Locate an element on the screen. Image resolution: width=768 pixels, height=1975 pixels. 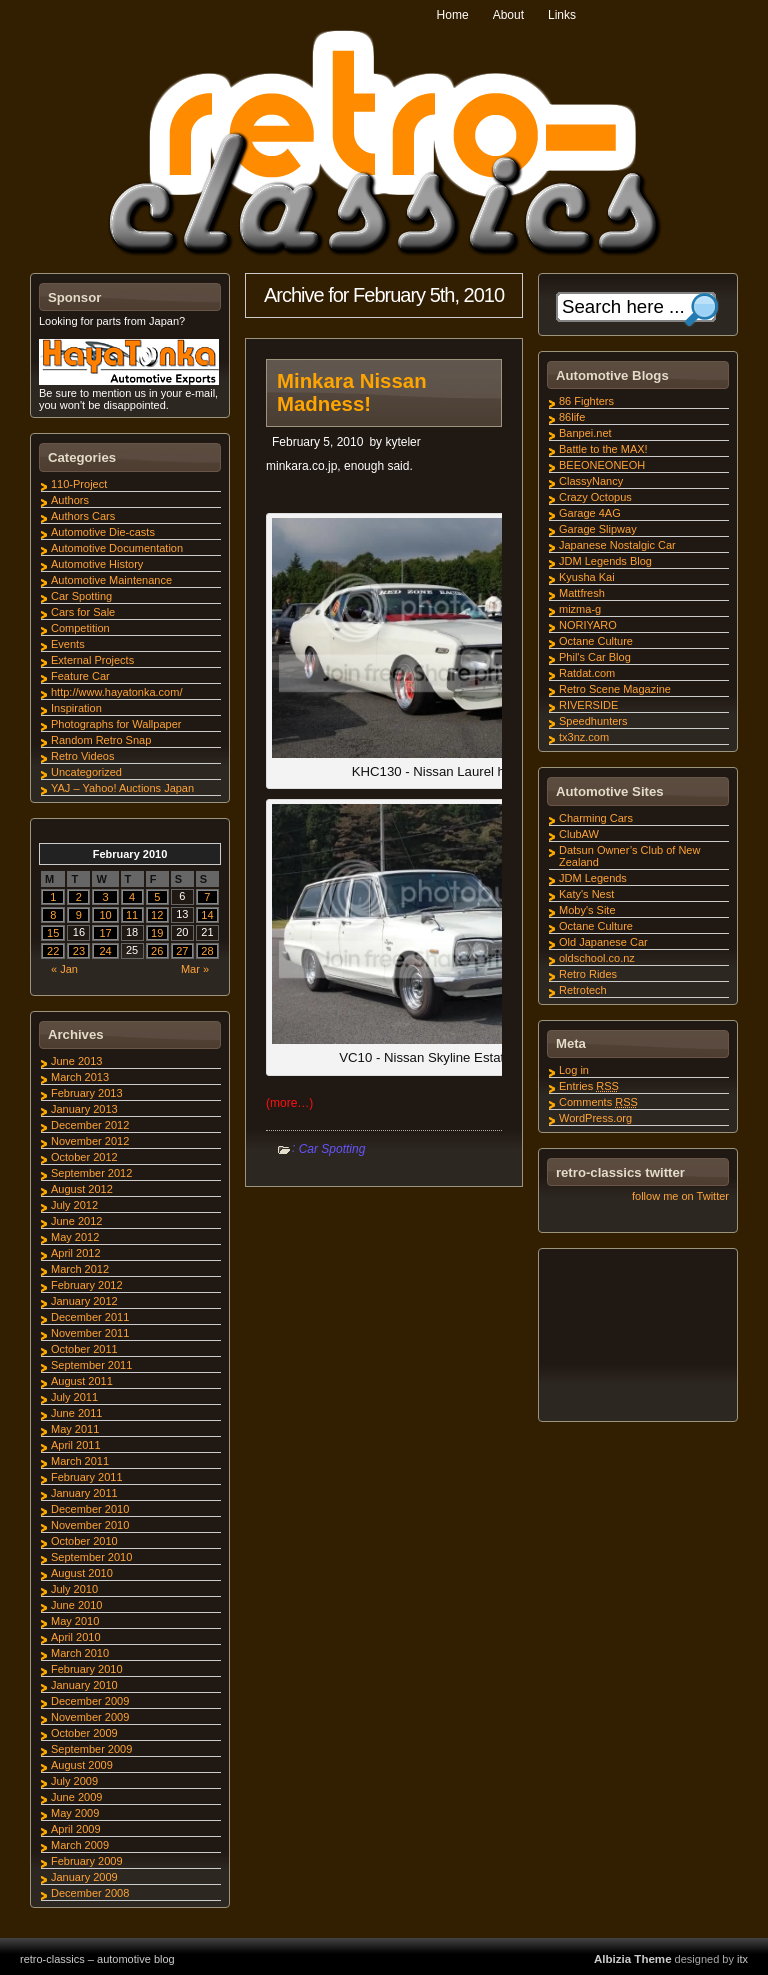
June 2009 is located at coordinates (76, 1797).